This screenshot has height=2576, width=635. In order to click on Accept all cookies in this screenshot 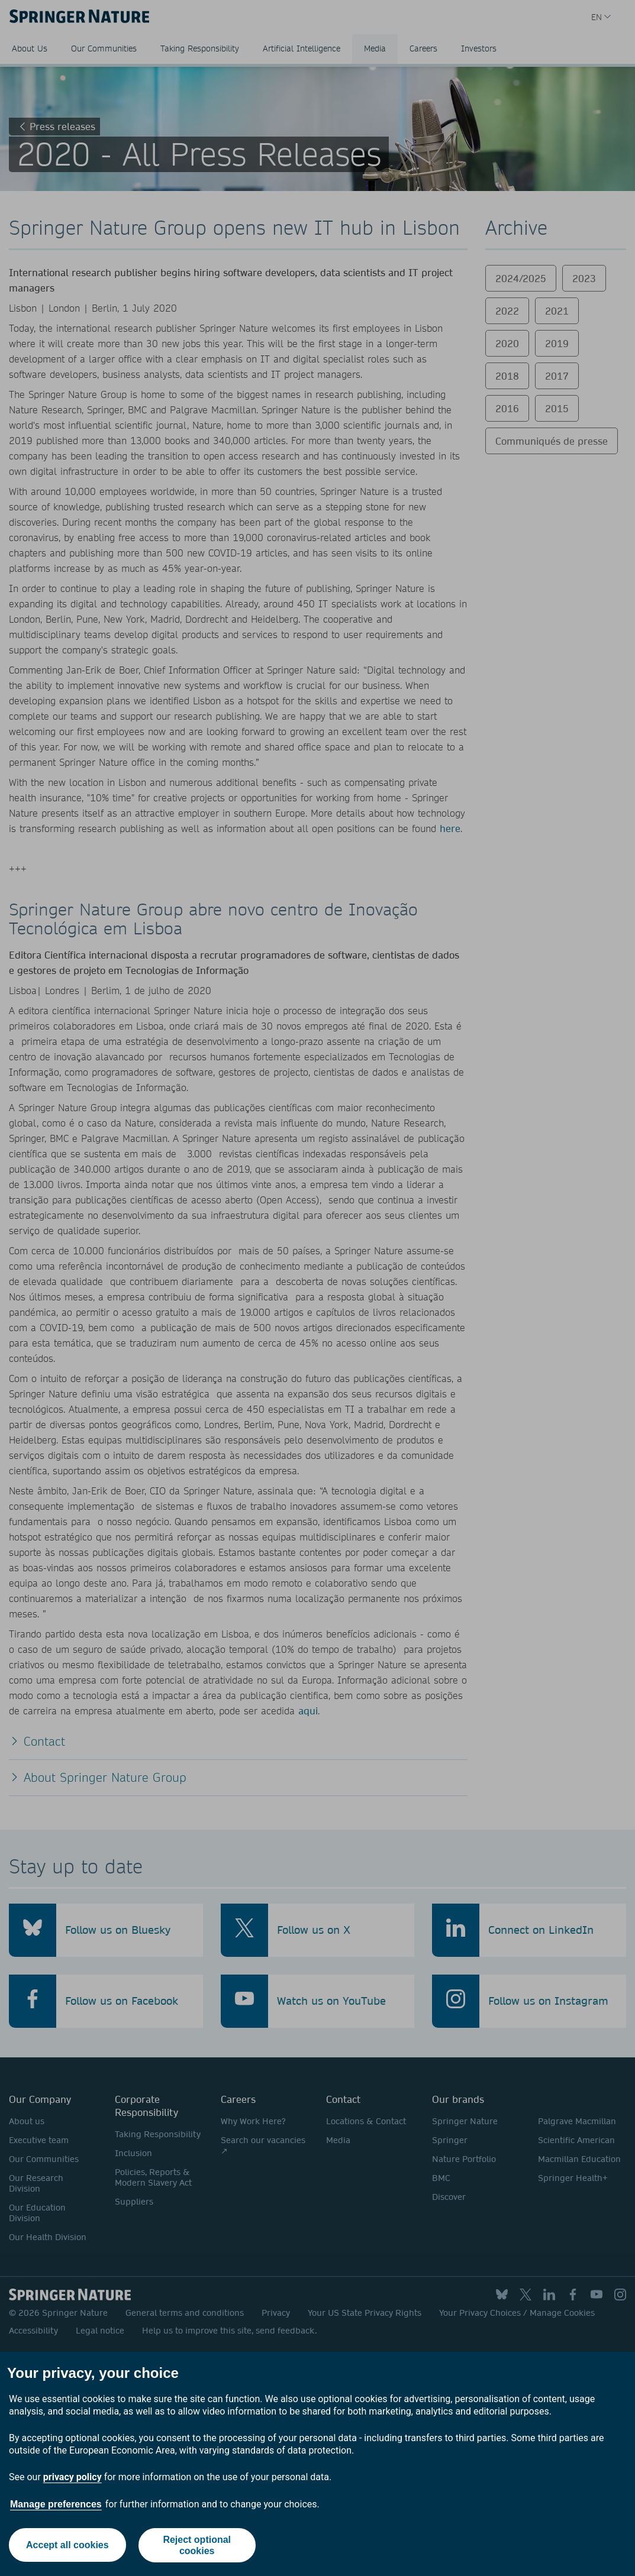, I will do `click(66, 2545)`.